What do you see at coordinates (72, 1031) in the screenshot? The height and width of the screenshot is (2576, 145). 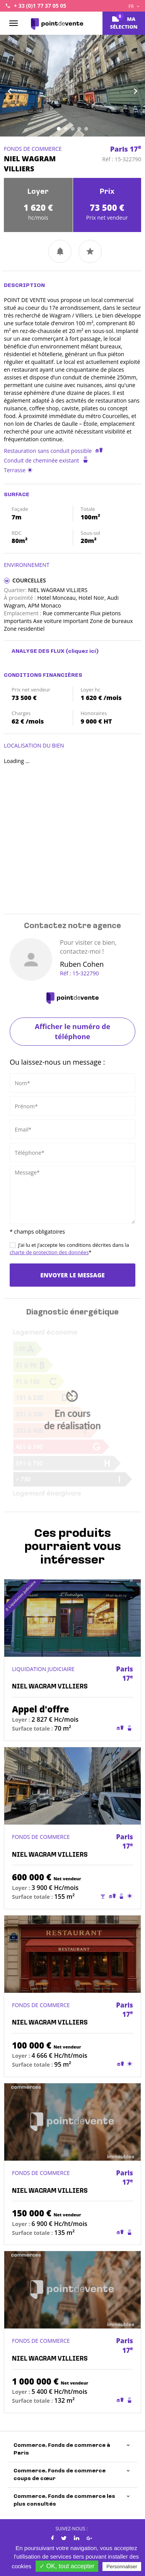 I see `Afficher le numéro de téléphone` at bounding box center [72, 1031].